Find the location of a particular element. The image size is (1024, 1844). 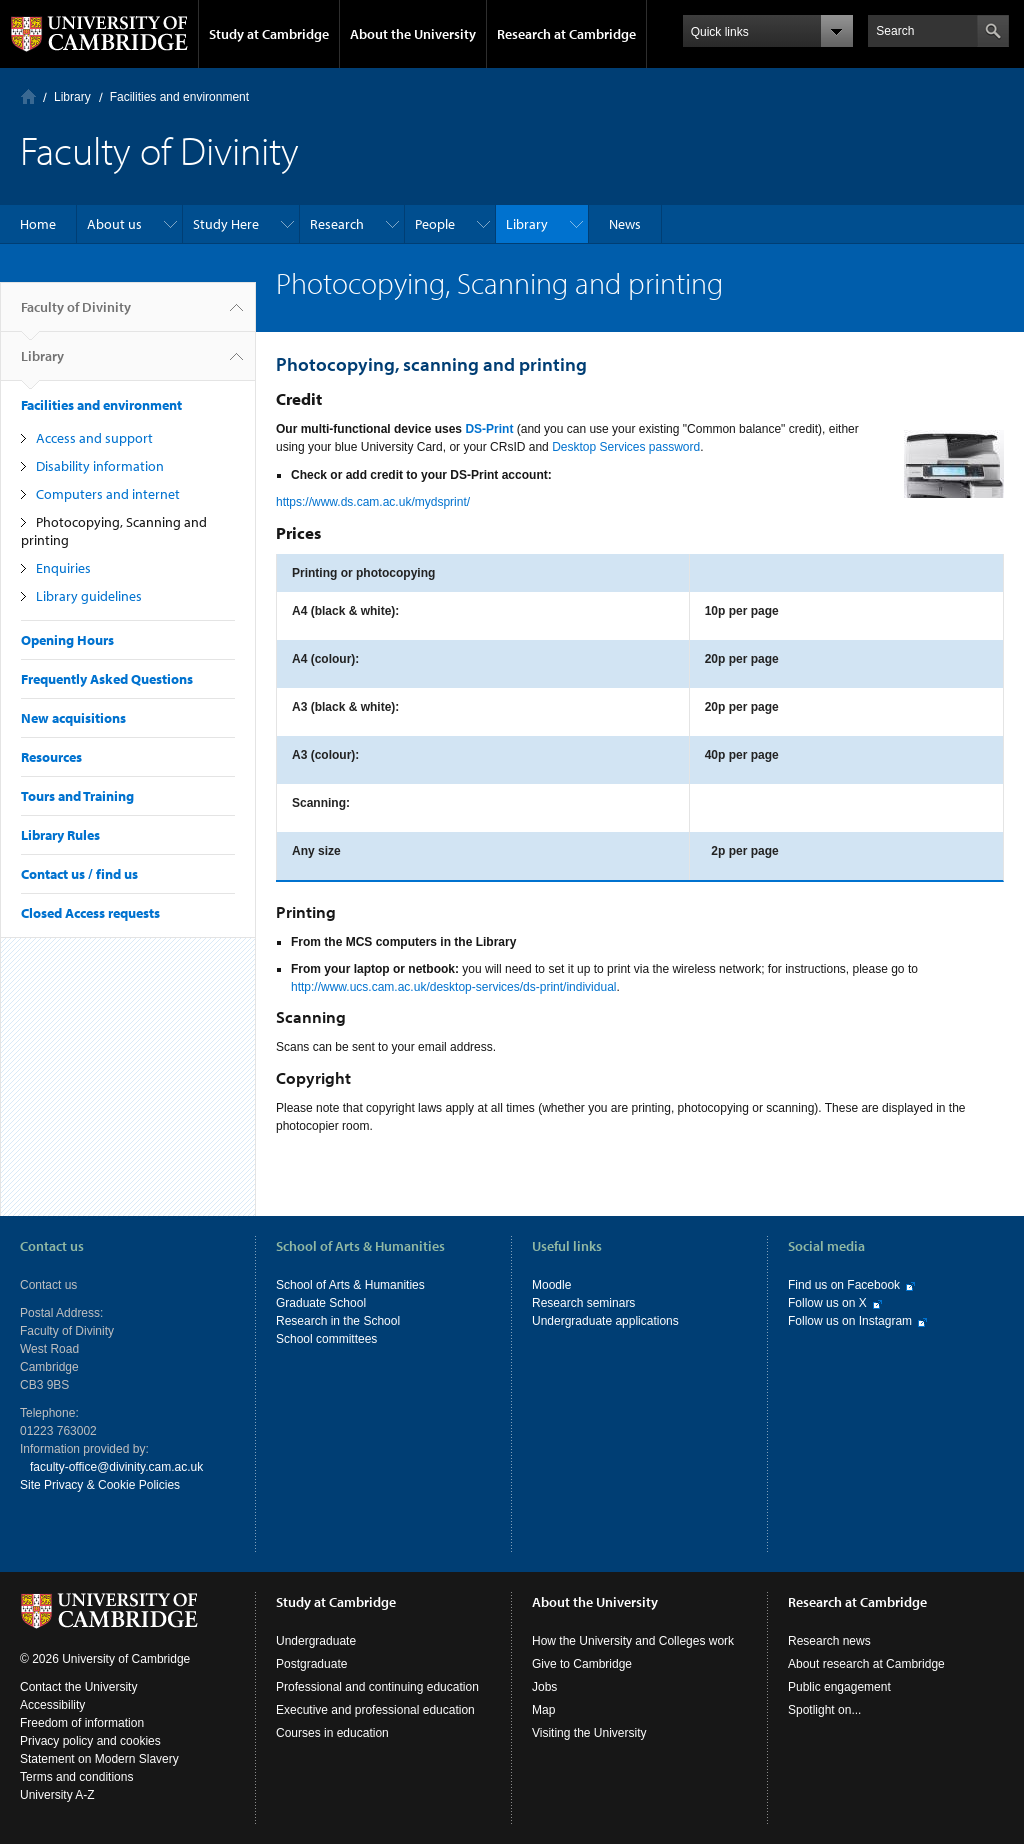

People is located at coordinates (435, 224).